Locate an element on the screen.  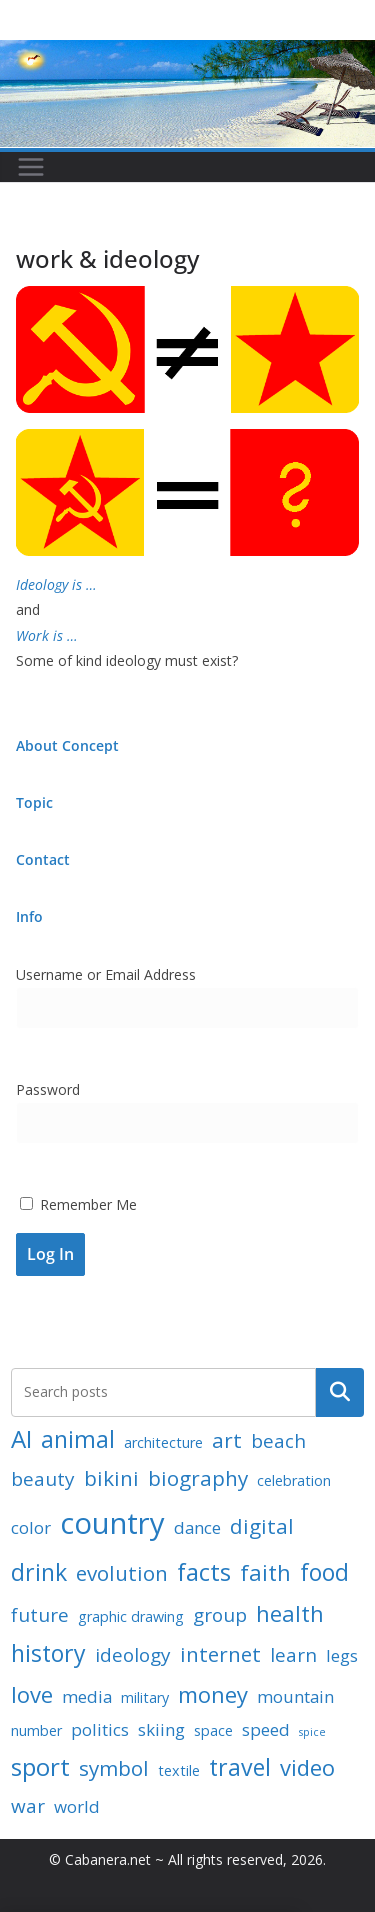
war [war (4 items)] is located at coordinates (28, 1806).